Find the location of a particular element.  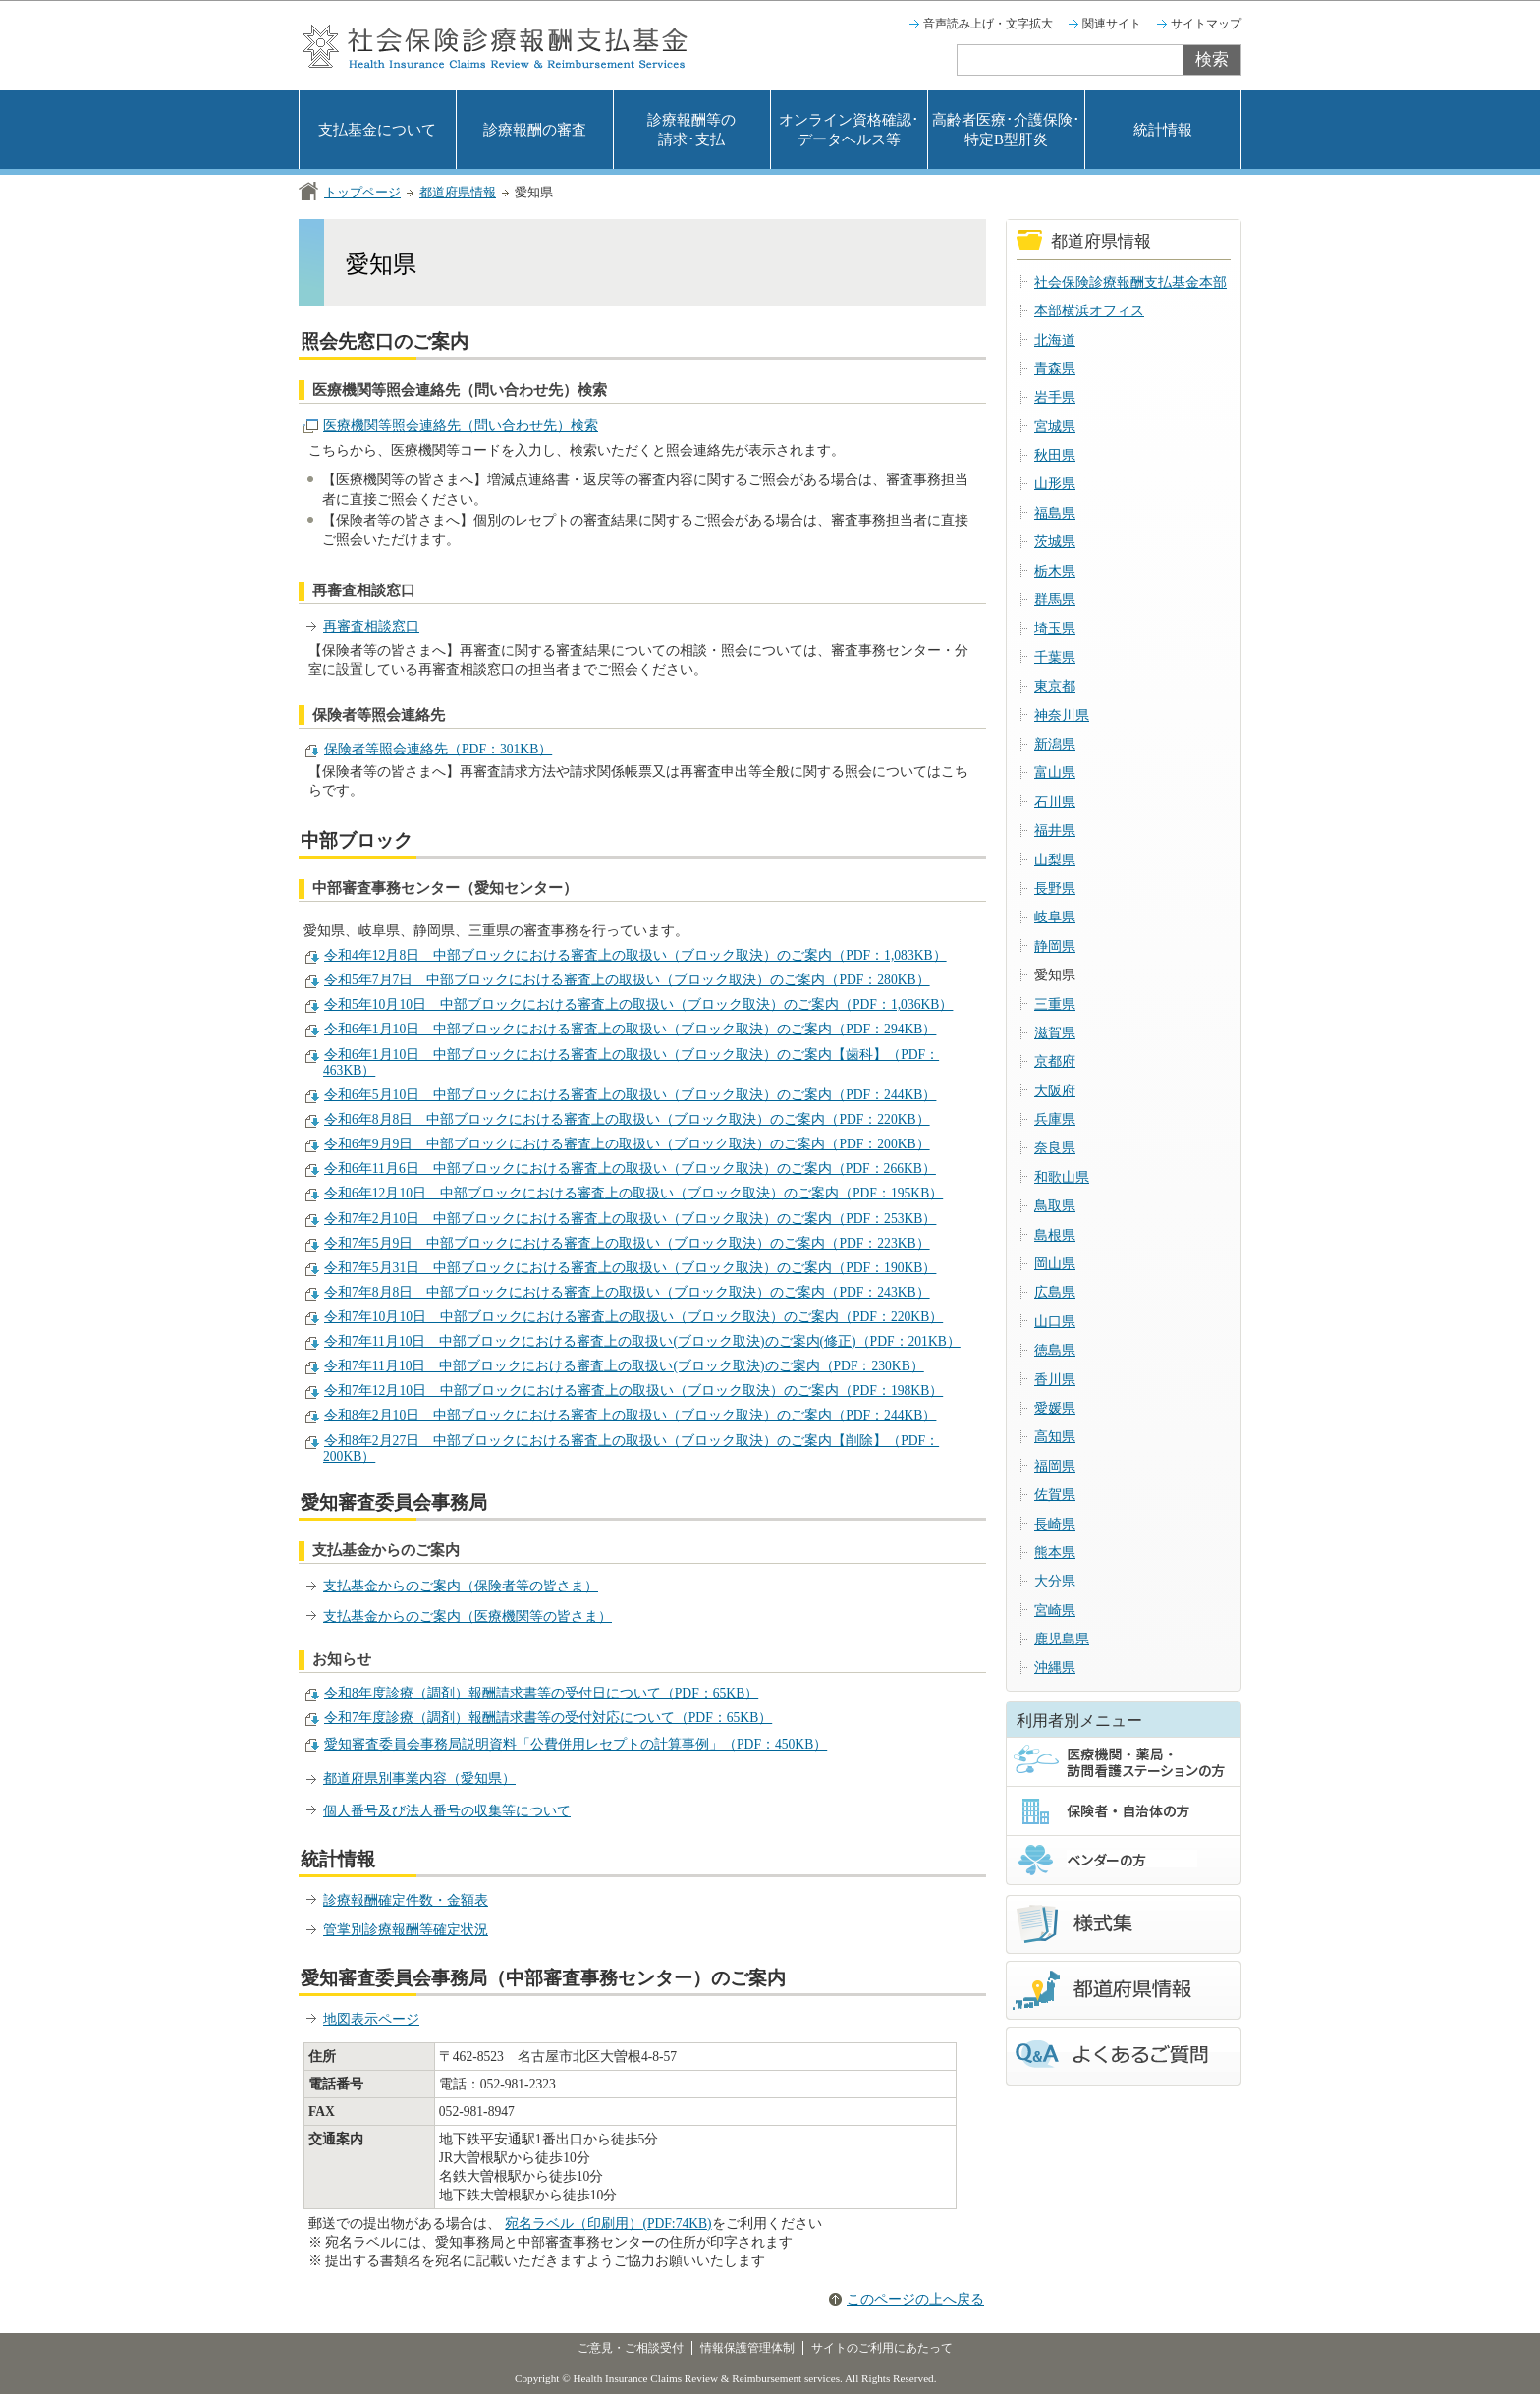

令和8年2月10日 中部ブロックにおける審査上の取扱い（ブロック取決）のご案内（PDF：244KB） is located at coordinates (630, 1415).